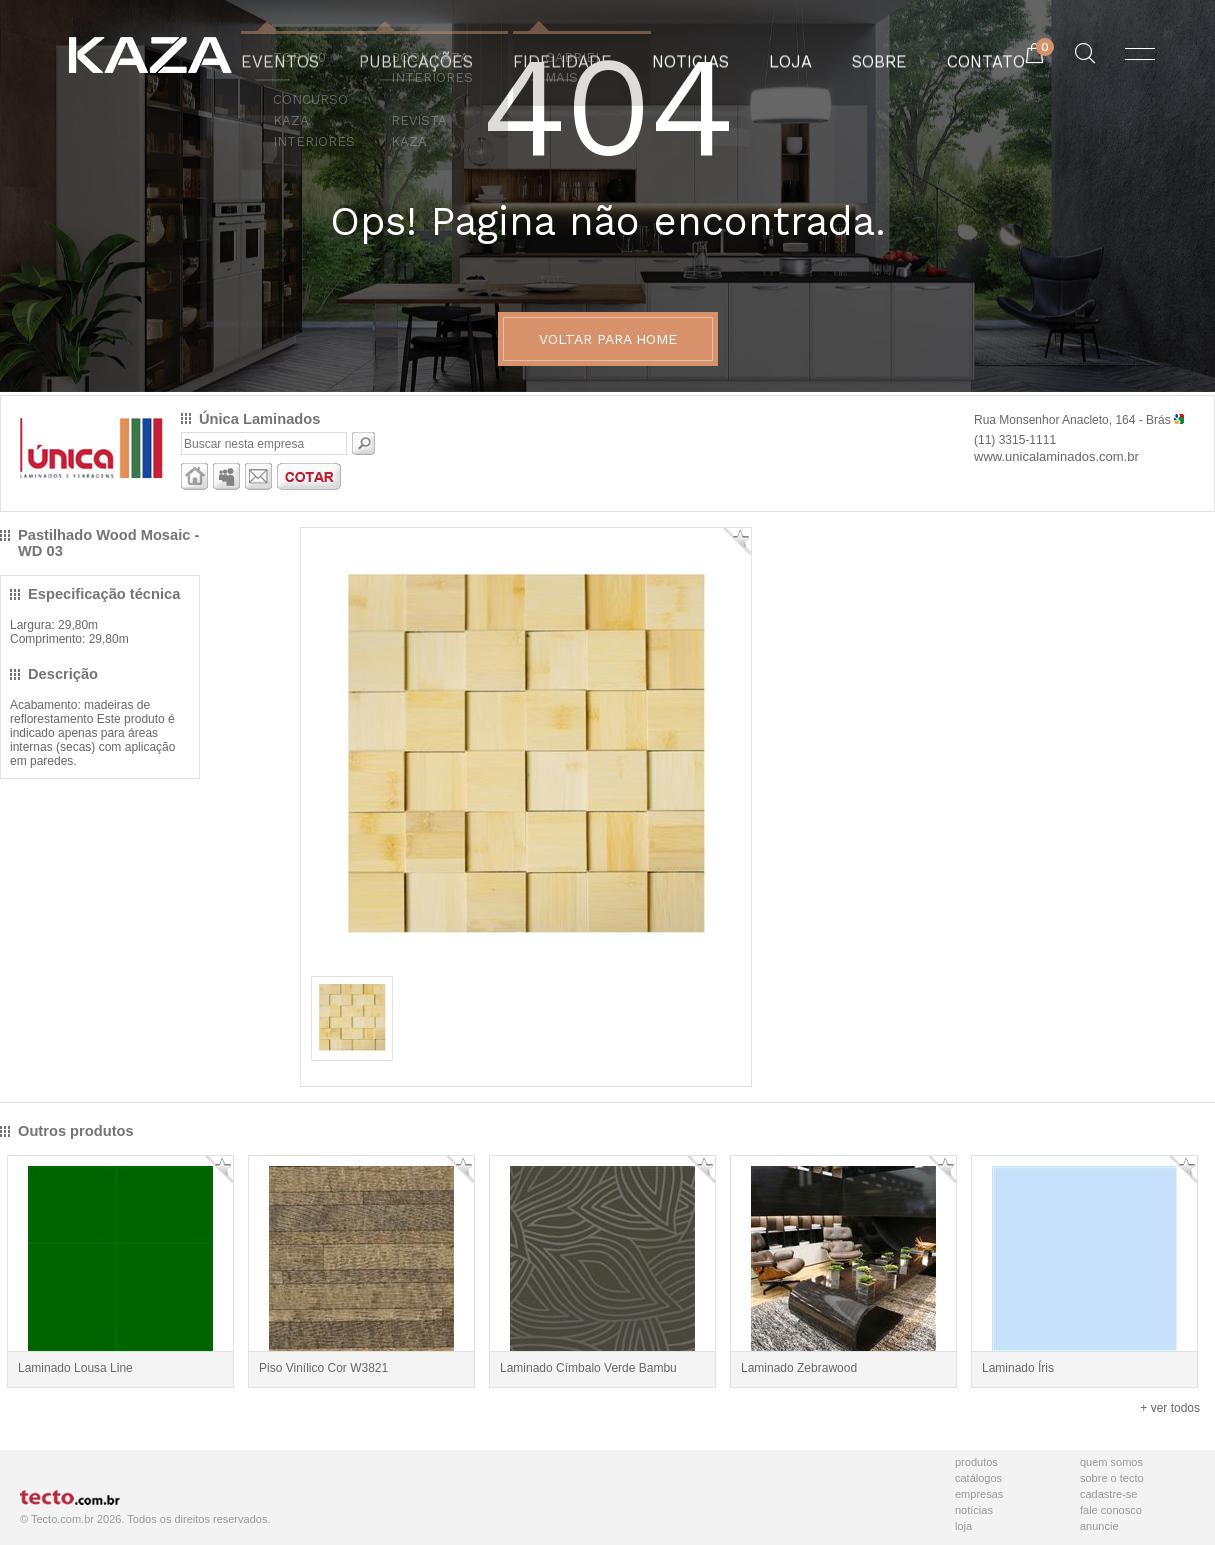  Describe the element at coordinates (75, 1368) in the screenshot. I see `Laminado Lousa Line` at that location.